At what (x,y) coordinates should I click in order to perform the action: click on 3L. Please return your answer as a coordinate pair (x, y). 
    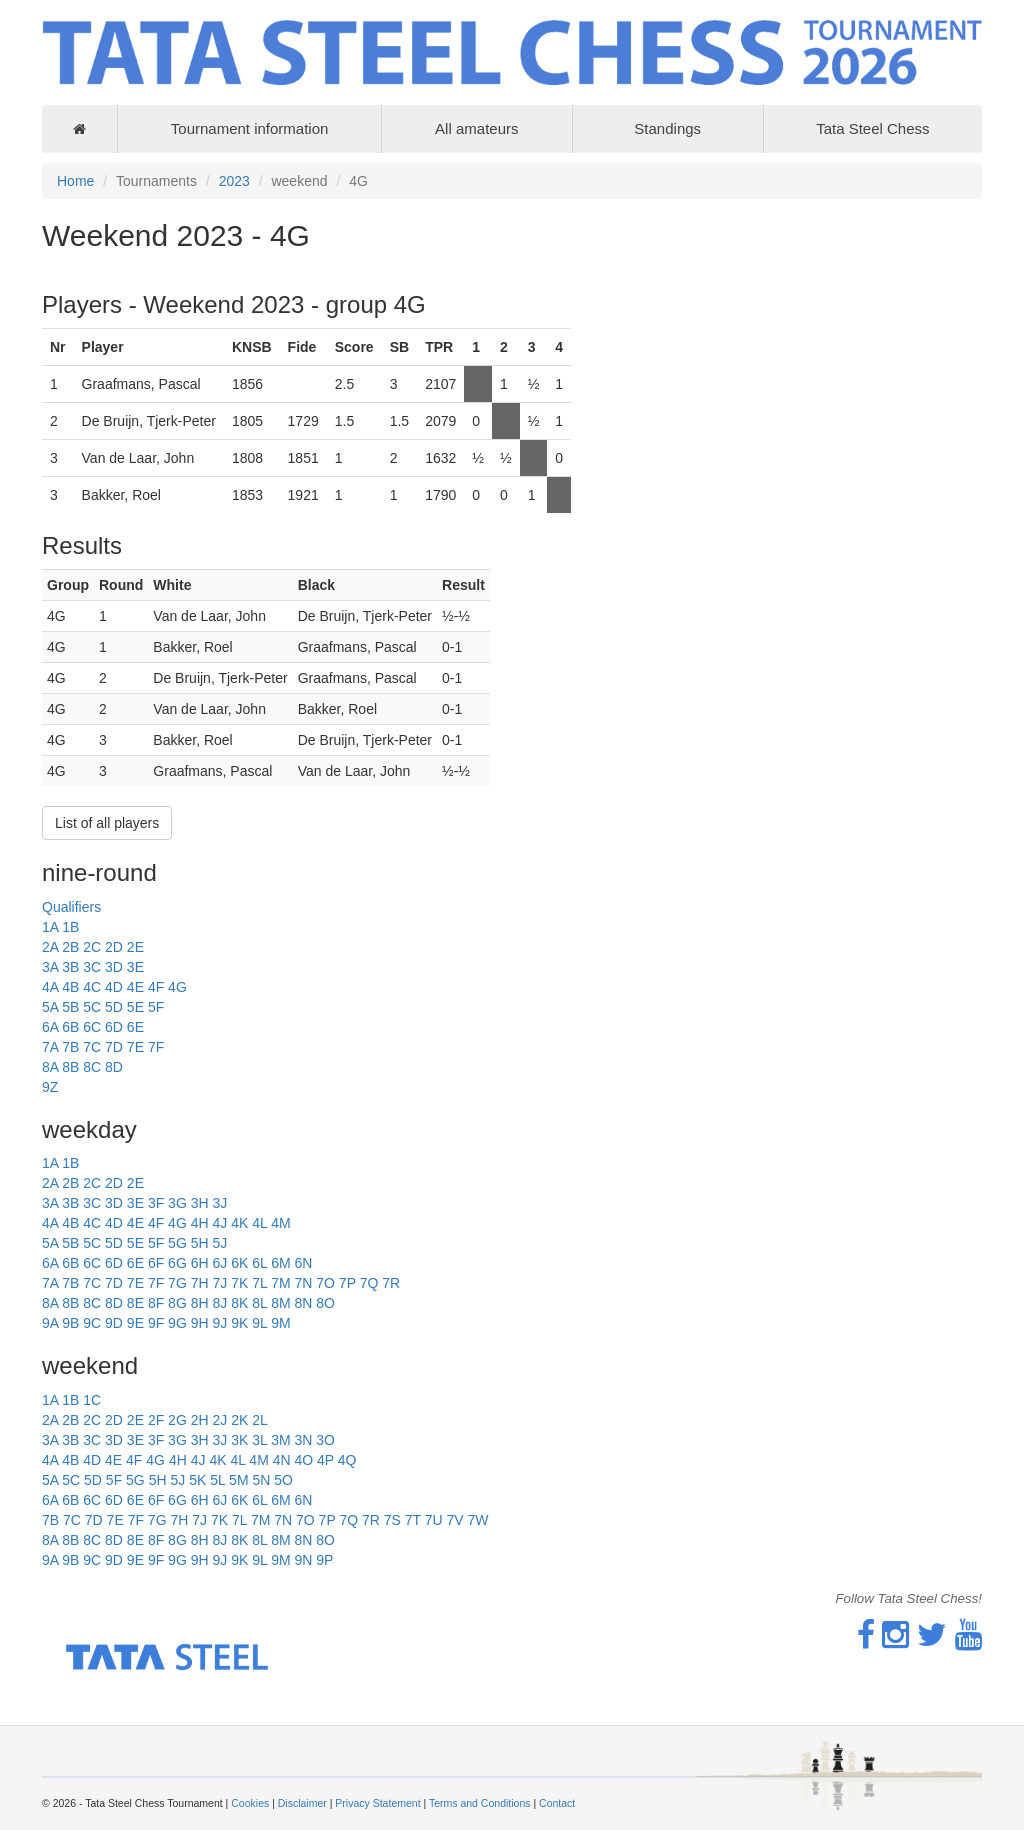
    Looking at the image, I should click on (259, 1440).